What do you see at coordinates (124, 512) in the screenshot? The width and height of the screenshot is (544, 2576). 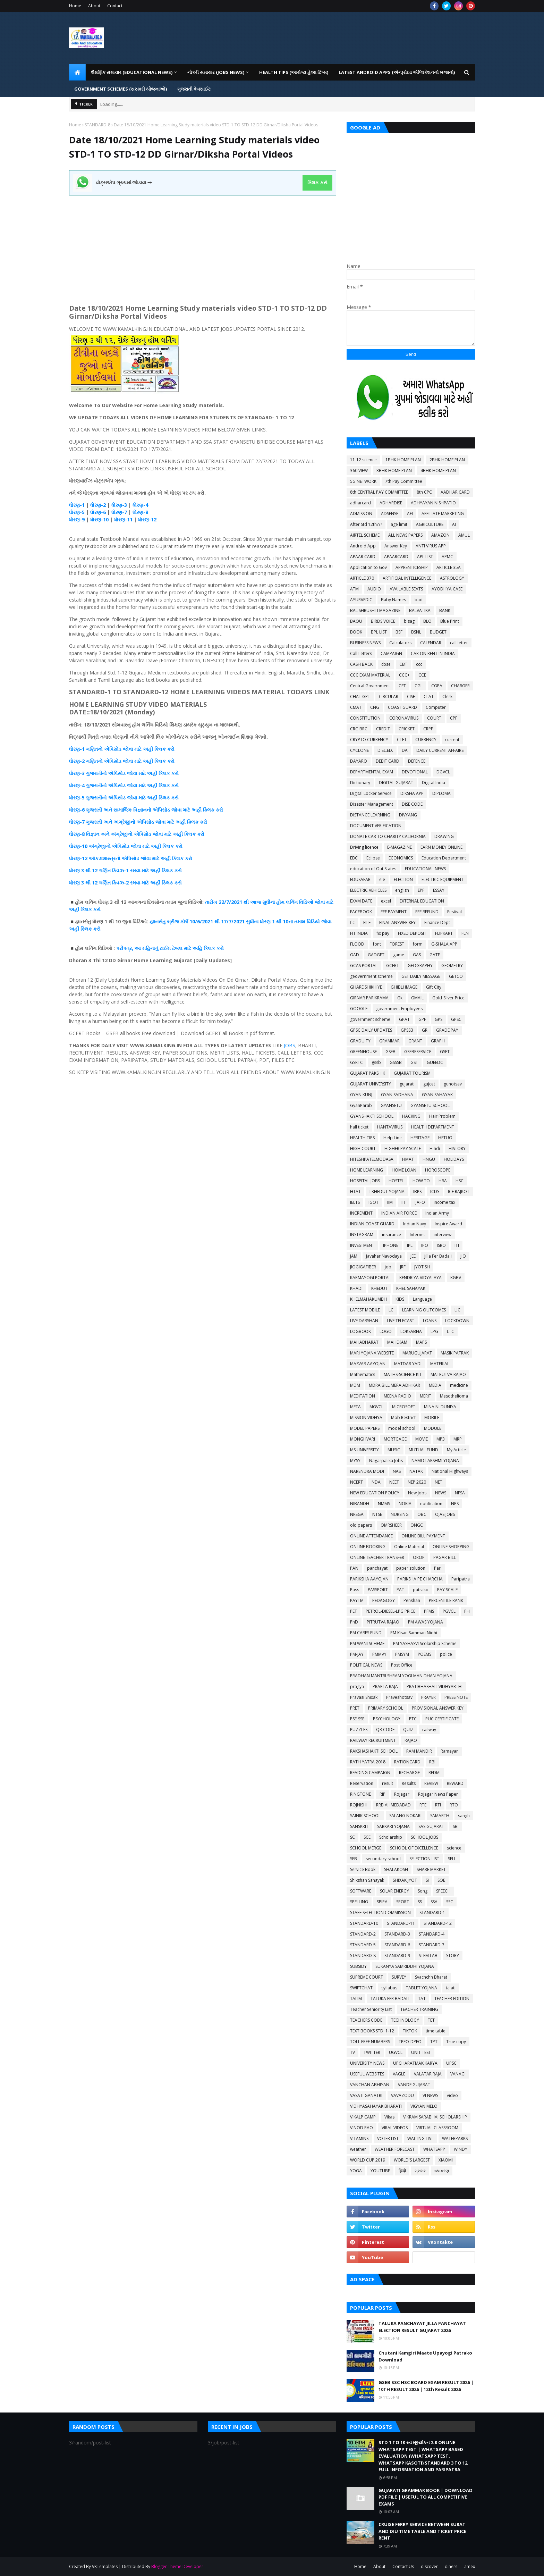 I see `-7` at bounding box center [124, 512].